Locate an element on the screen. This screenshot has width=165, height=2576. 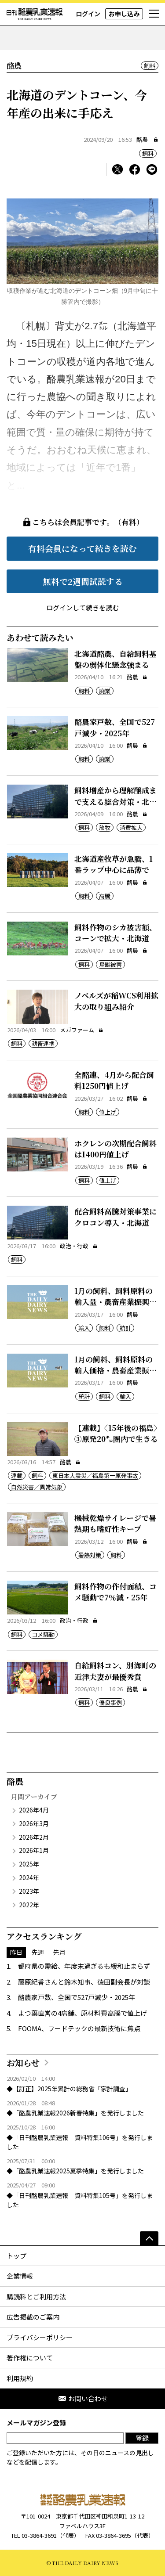
統計 is located at coordinates (125, 1328).